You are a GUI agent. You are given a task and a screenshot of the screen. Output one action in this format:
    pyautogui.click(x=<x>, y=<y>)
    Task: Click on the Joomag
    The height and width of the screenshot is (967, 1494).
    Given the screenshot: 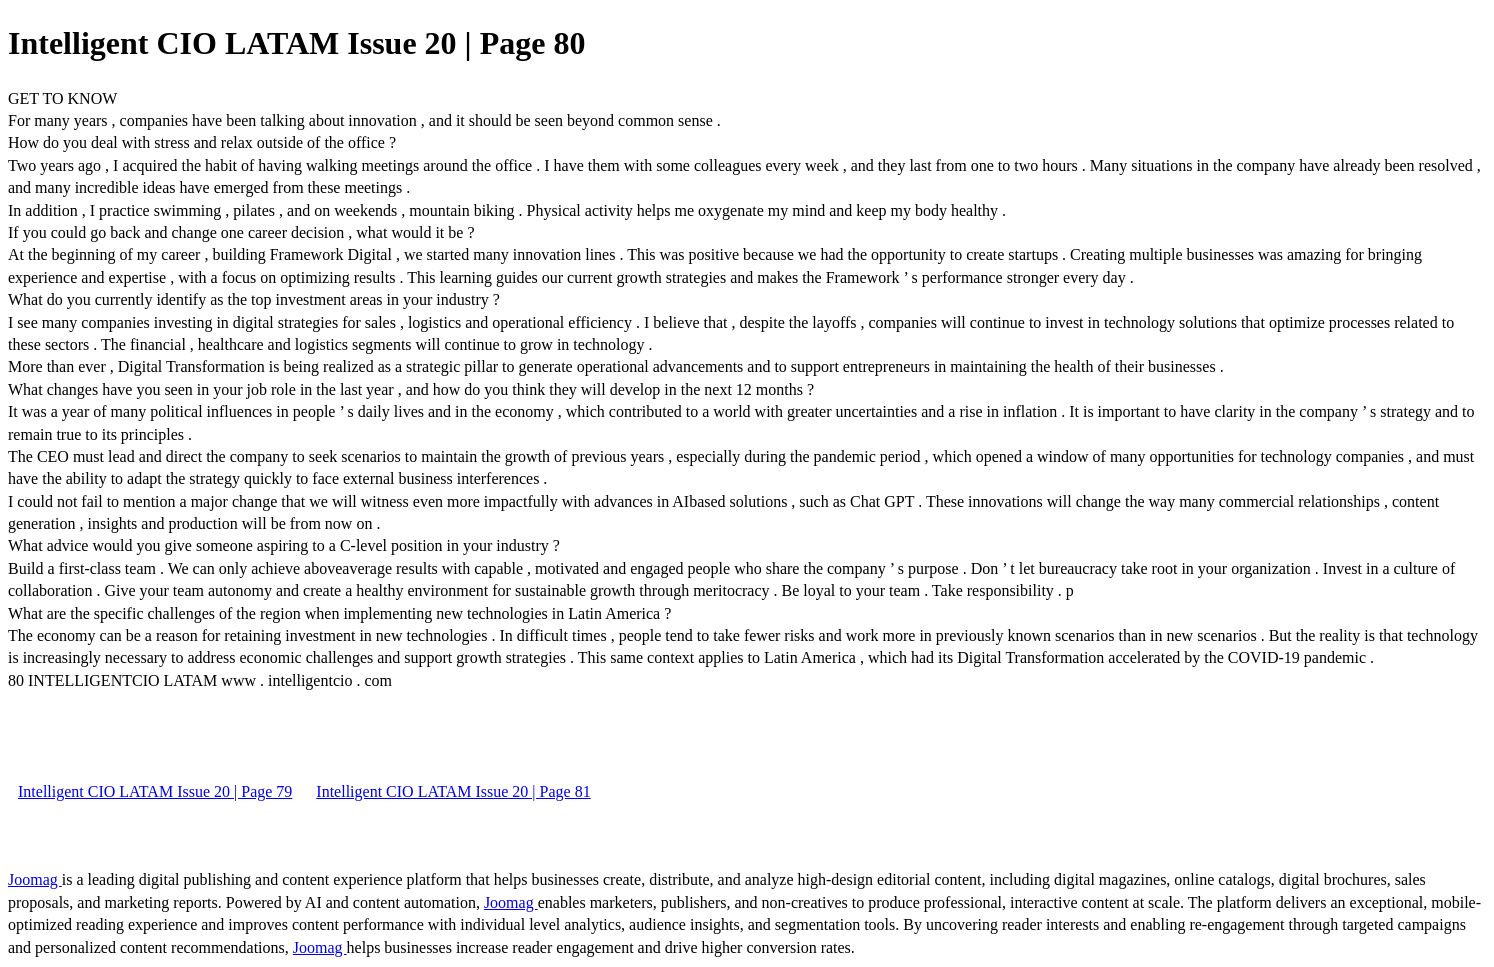 What is the action you would take?
    pyautogui.click(x=35, y=879)
    